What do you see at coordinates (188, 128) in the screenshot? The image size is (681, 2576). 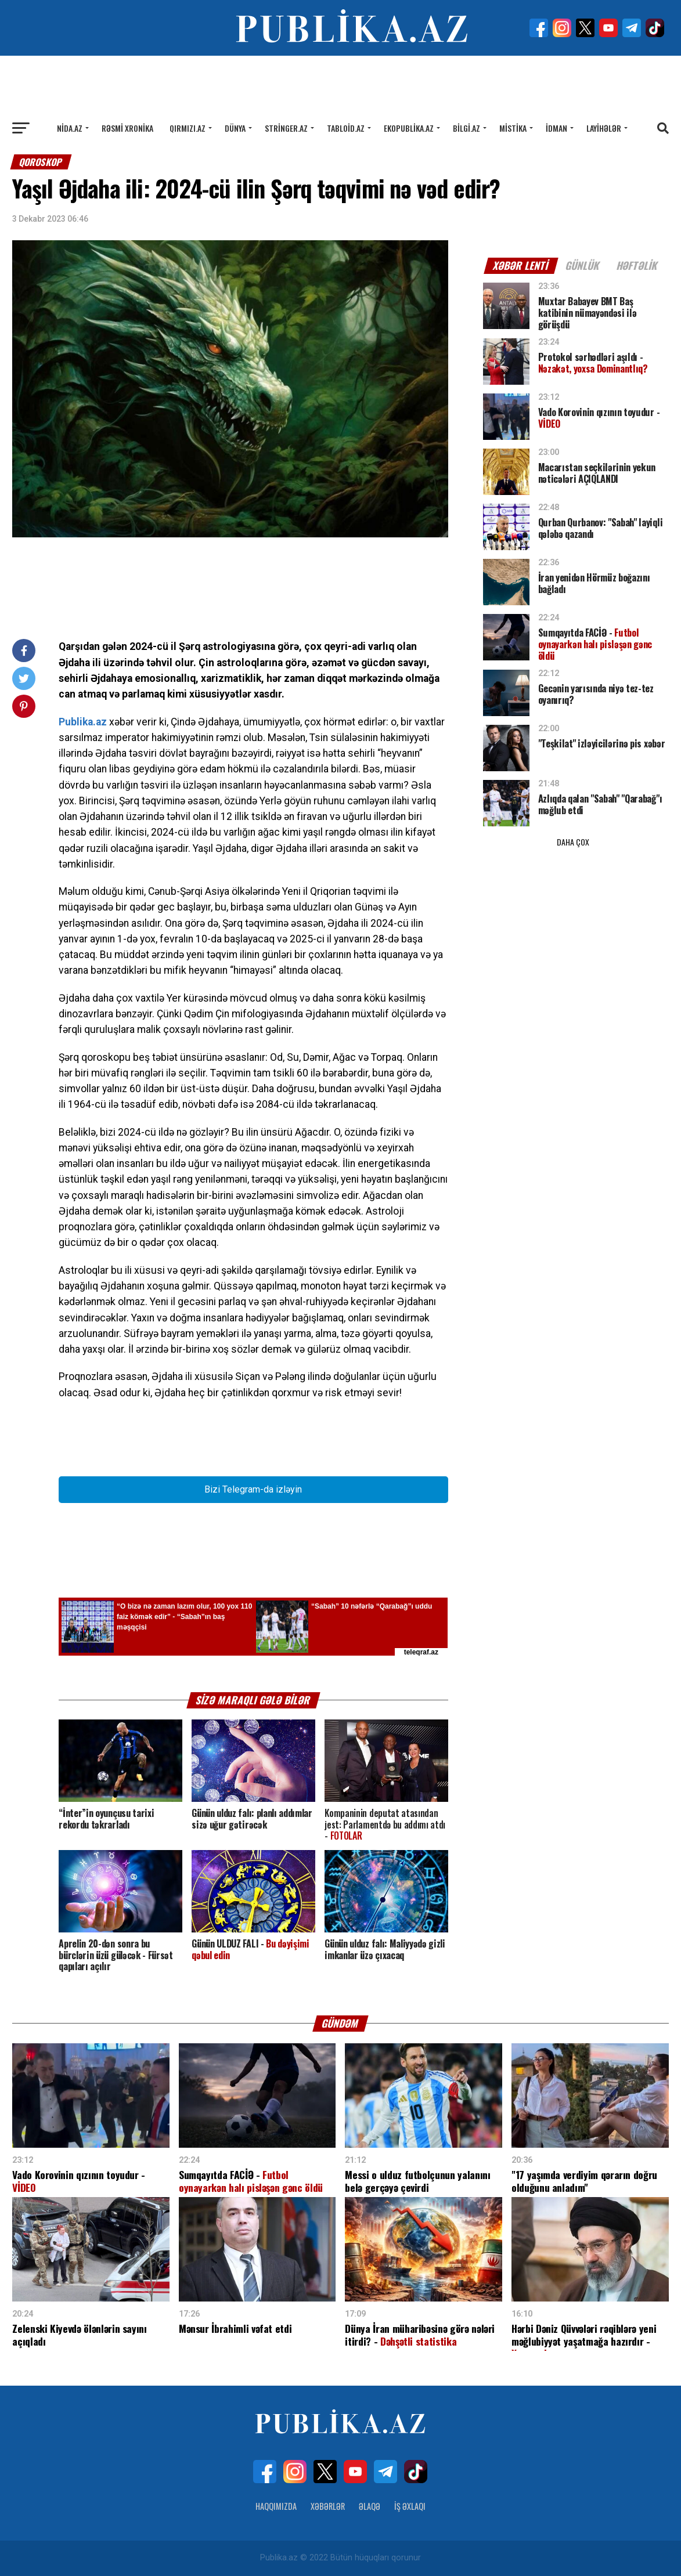 I see `Qırmızı.az` at bounding box center [188, 128].